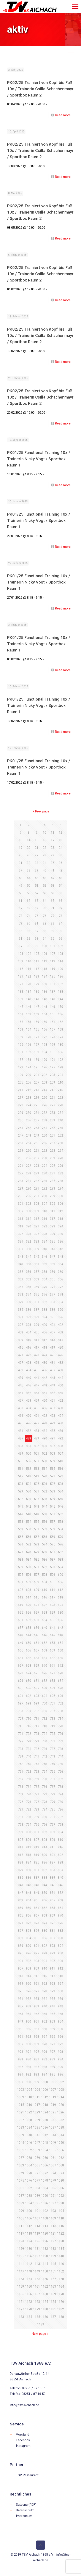  I want to click on 1144, so click(44, 2264).